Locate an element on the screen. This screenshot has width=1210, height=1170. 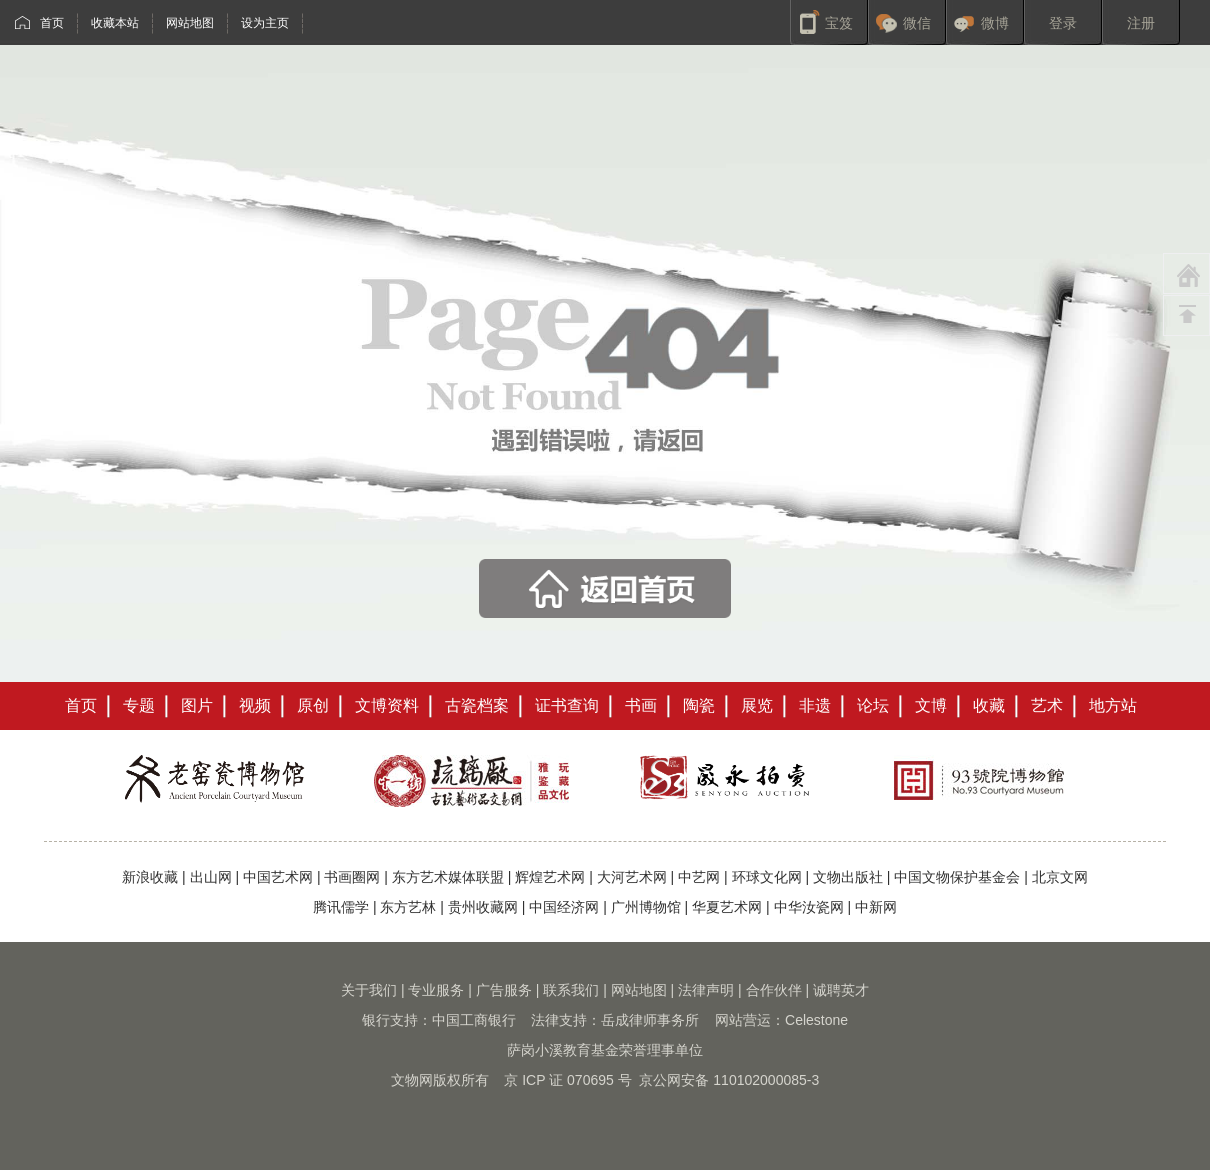
专业服务 is located at coordinates (436, 990).